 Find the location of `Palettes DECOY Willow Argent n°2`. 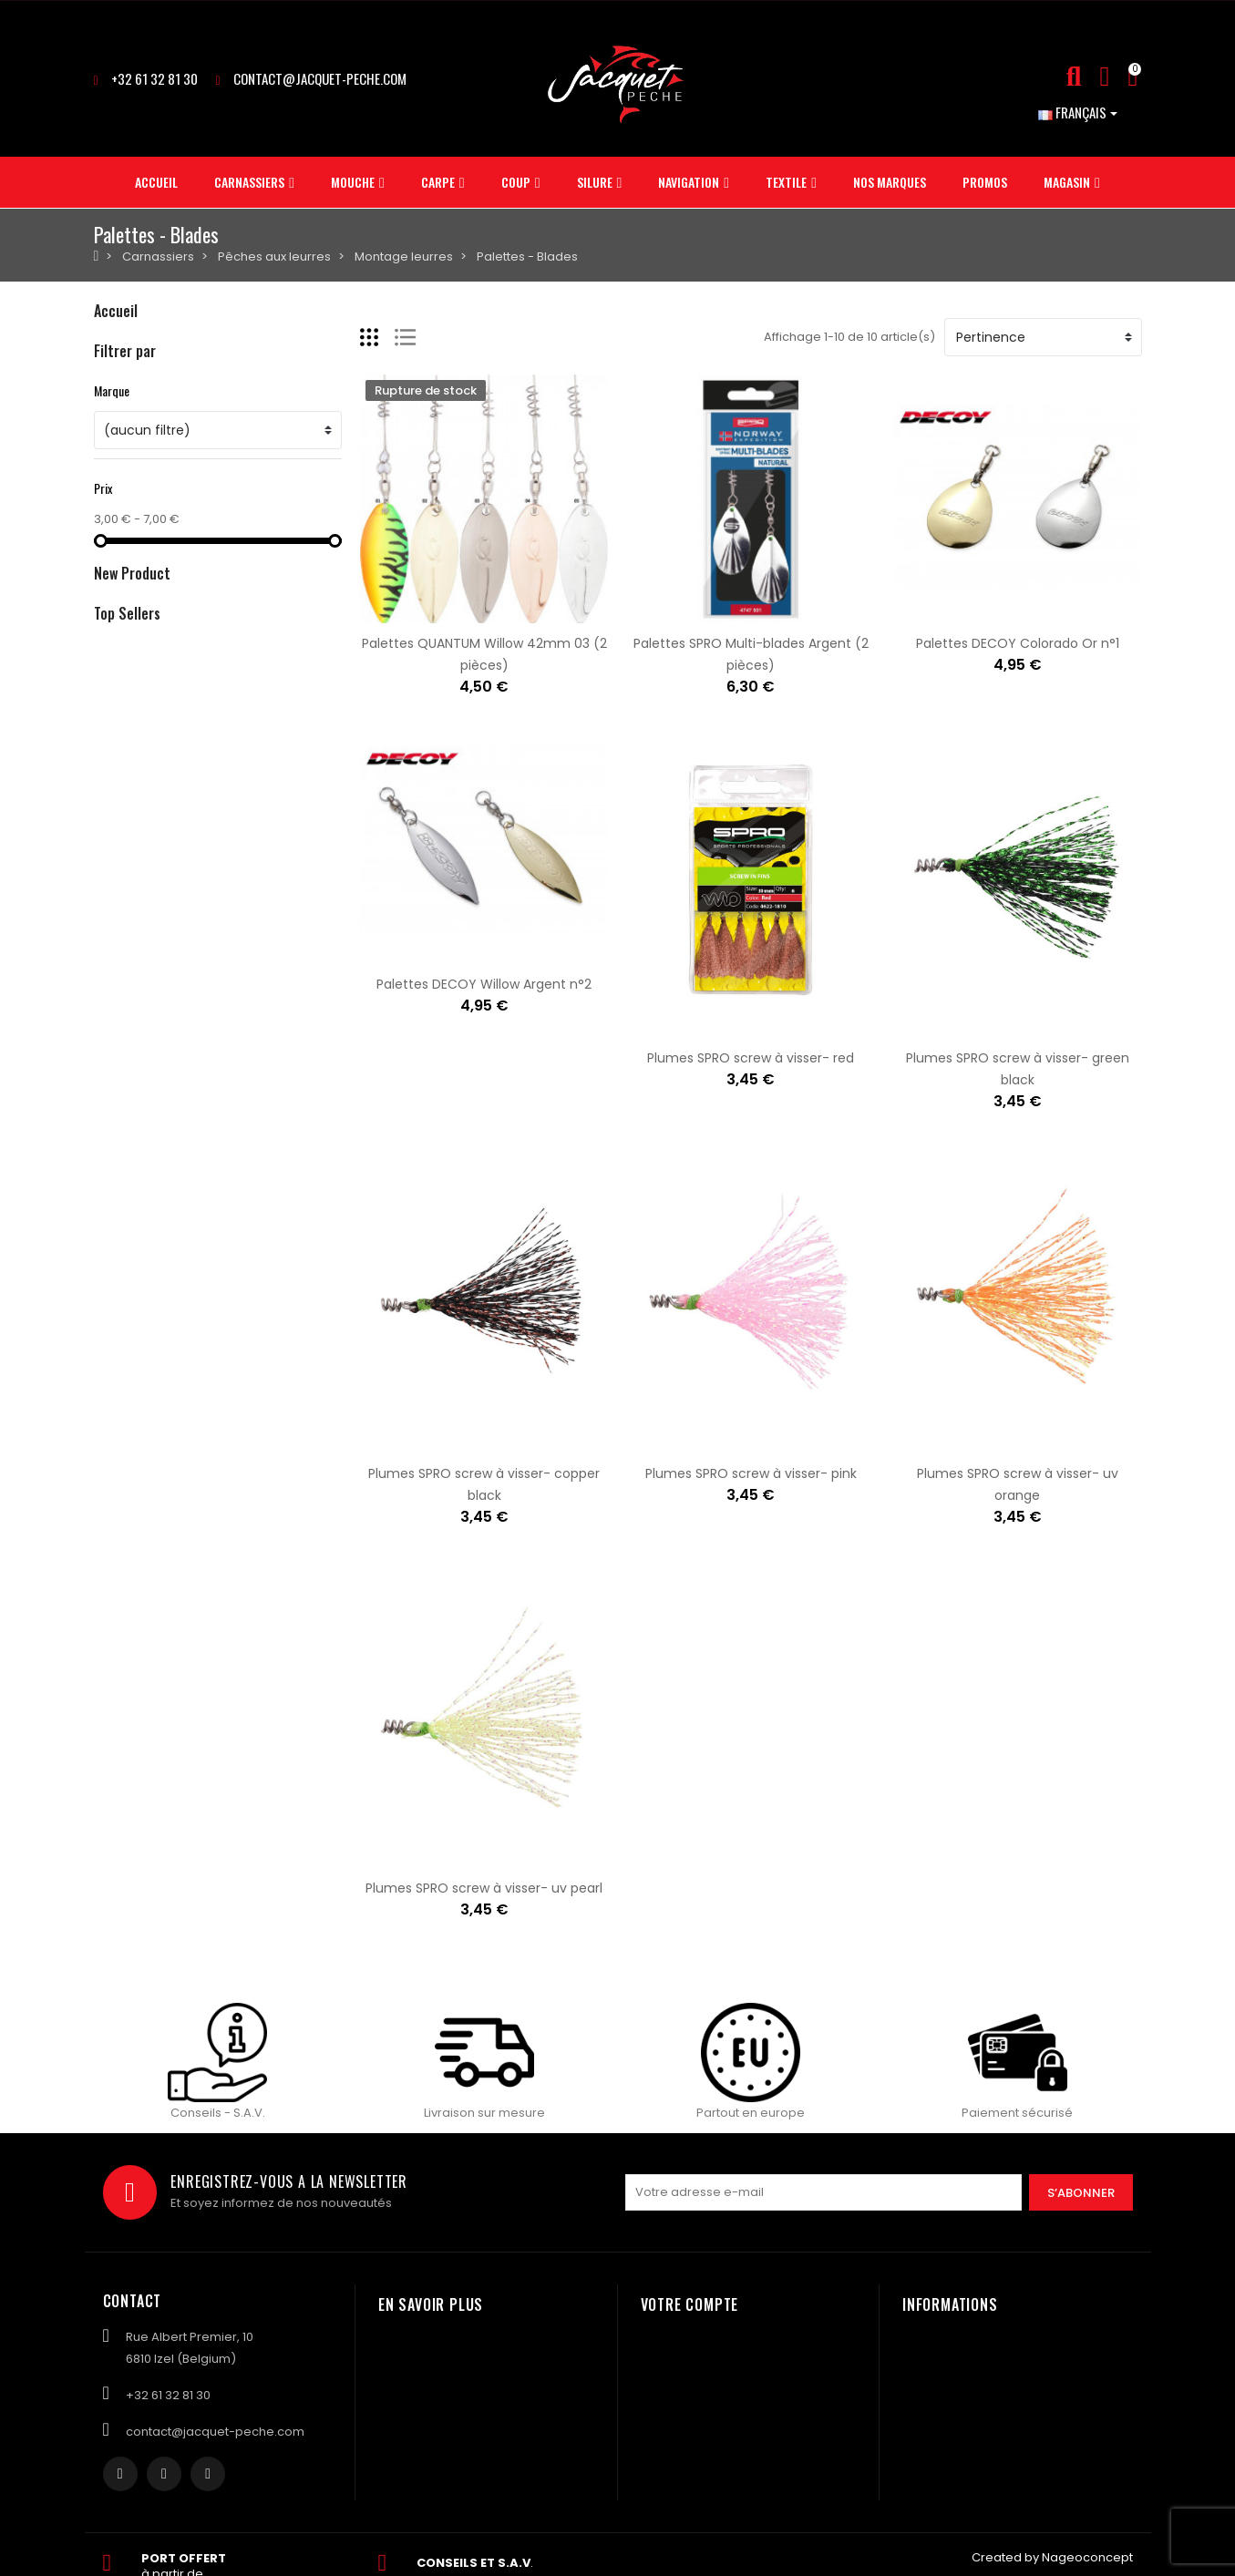

Palettes DECOY Willow Argent n°2 is located at coordinates (484, 984).